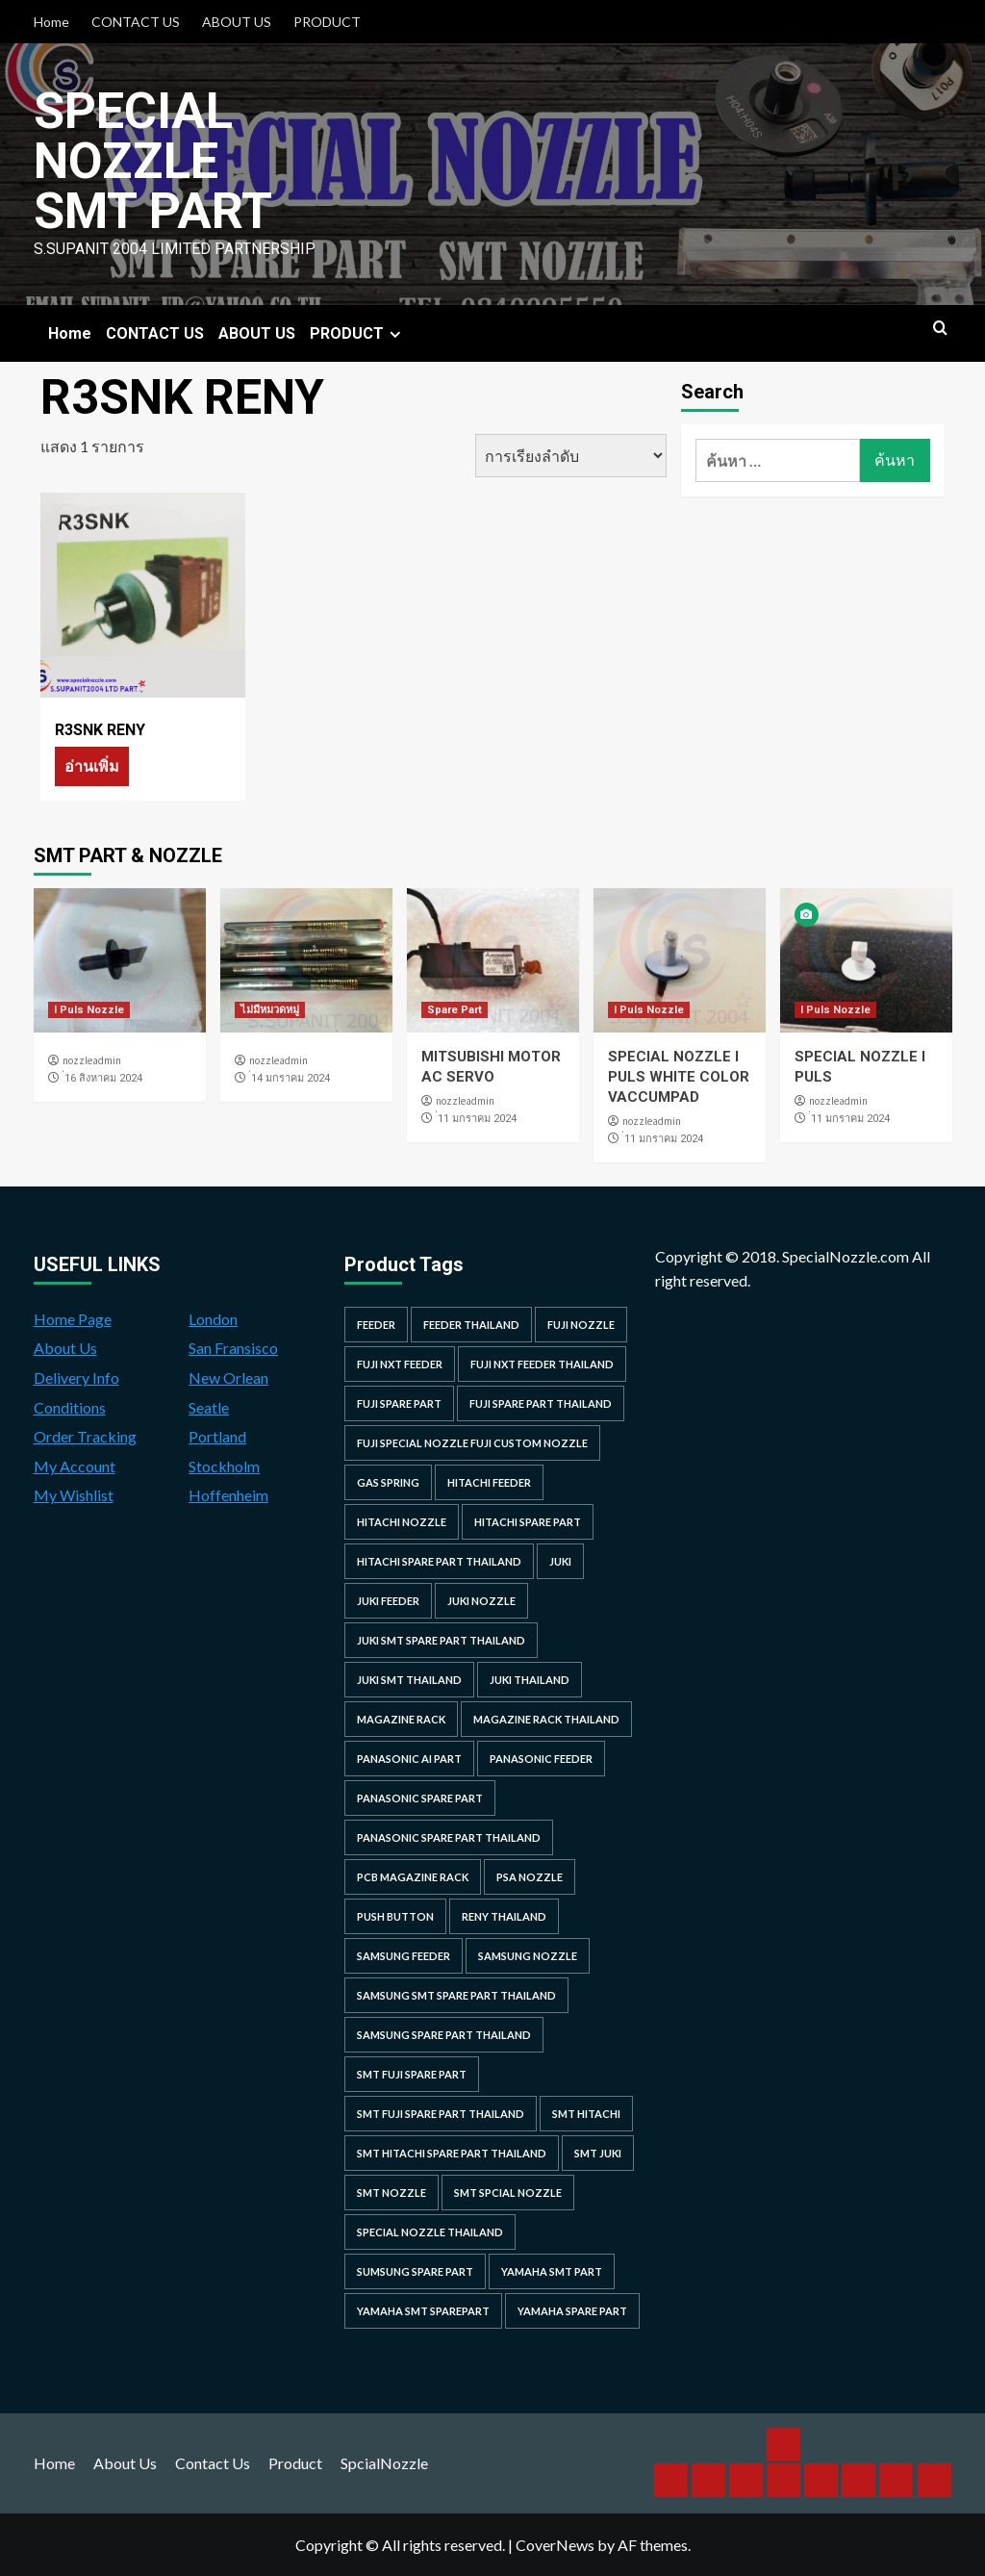 Image resolution: width=985 pixels, height=2576 pixels. Describe the element at coordinates (415, 2271) in the screenshot. I see `sumsung spare part [sumsung spare part (38 รายการ)]` at that location.